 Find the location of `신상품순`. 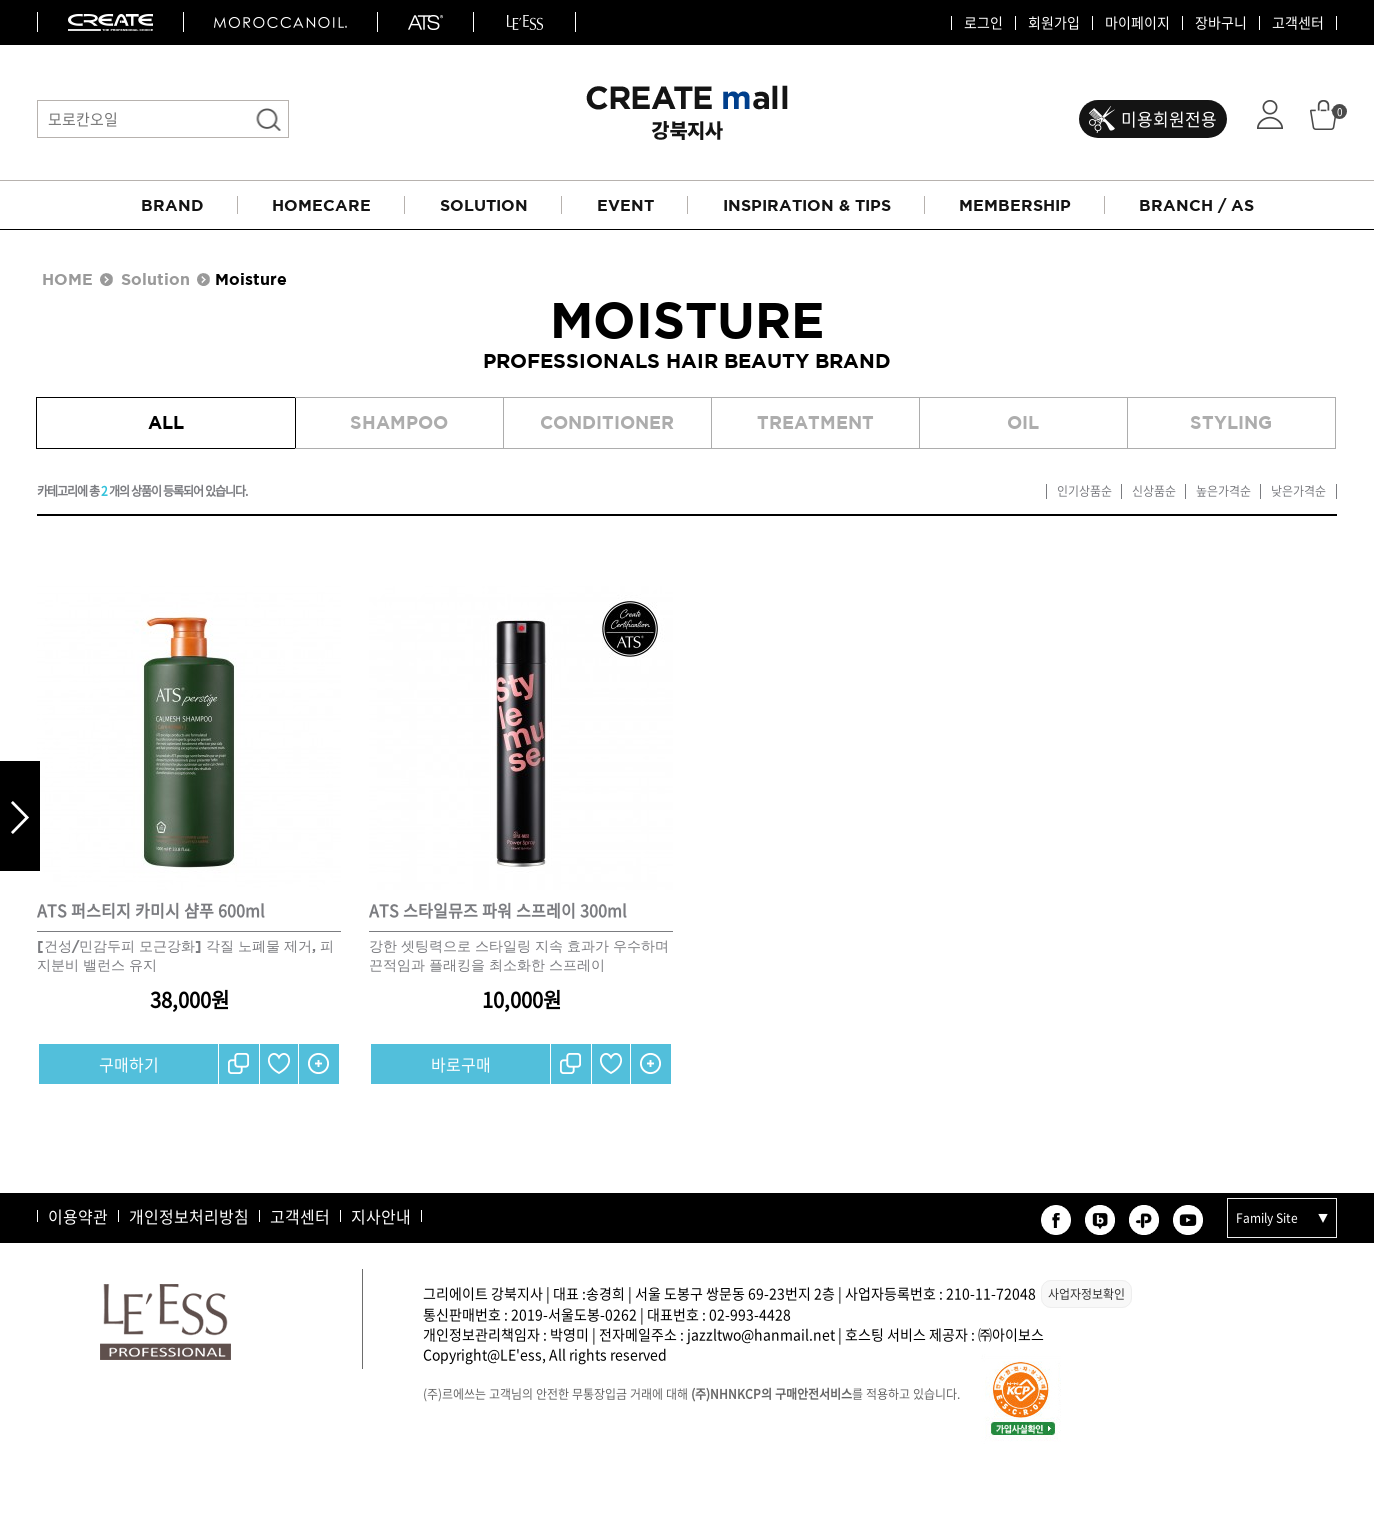

신상품순 is located at coordinates (1154, 491).